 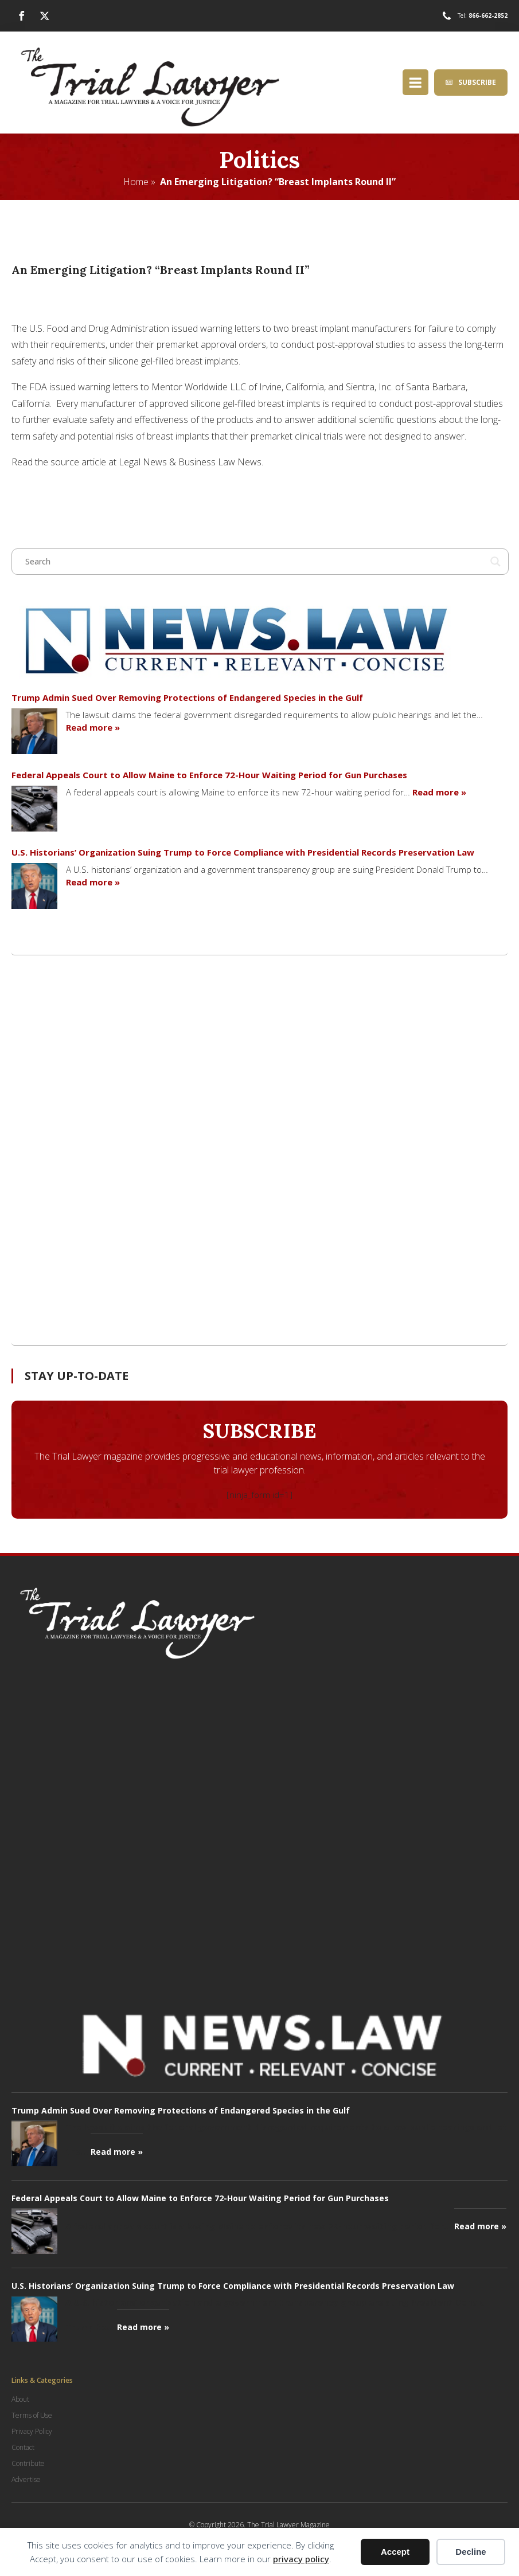 What do you see at coordinates (20, 2399) in the screenshot?
I see `About` at bounding box center [20, 2399].